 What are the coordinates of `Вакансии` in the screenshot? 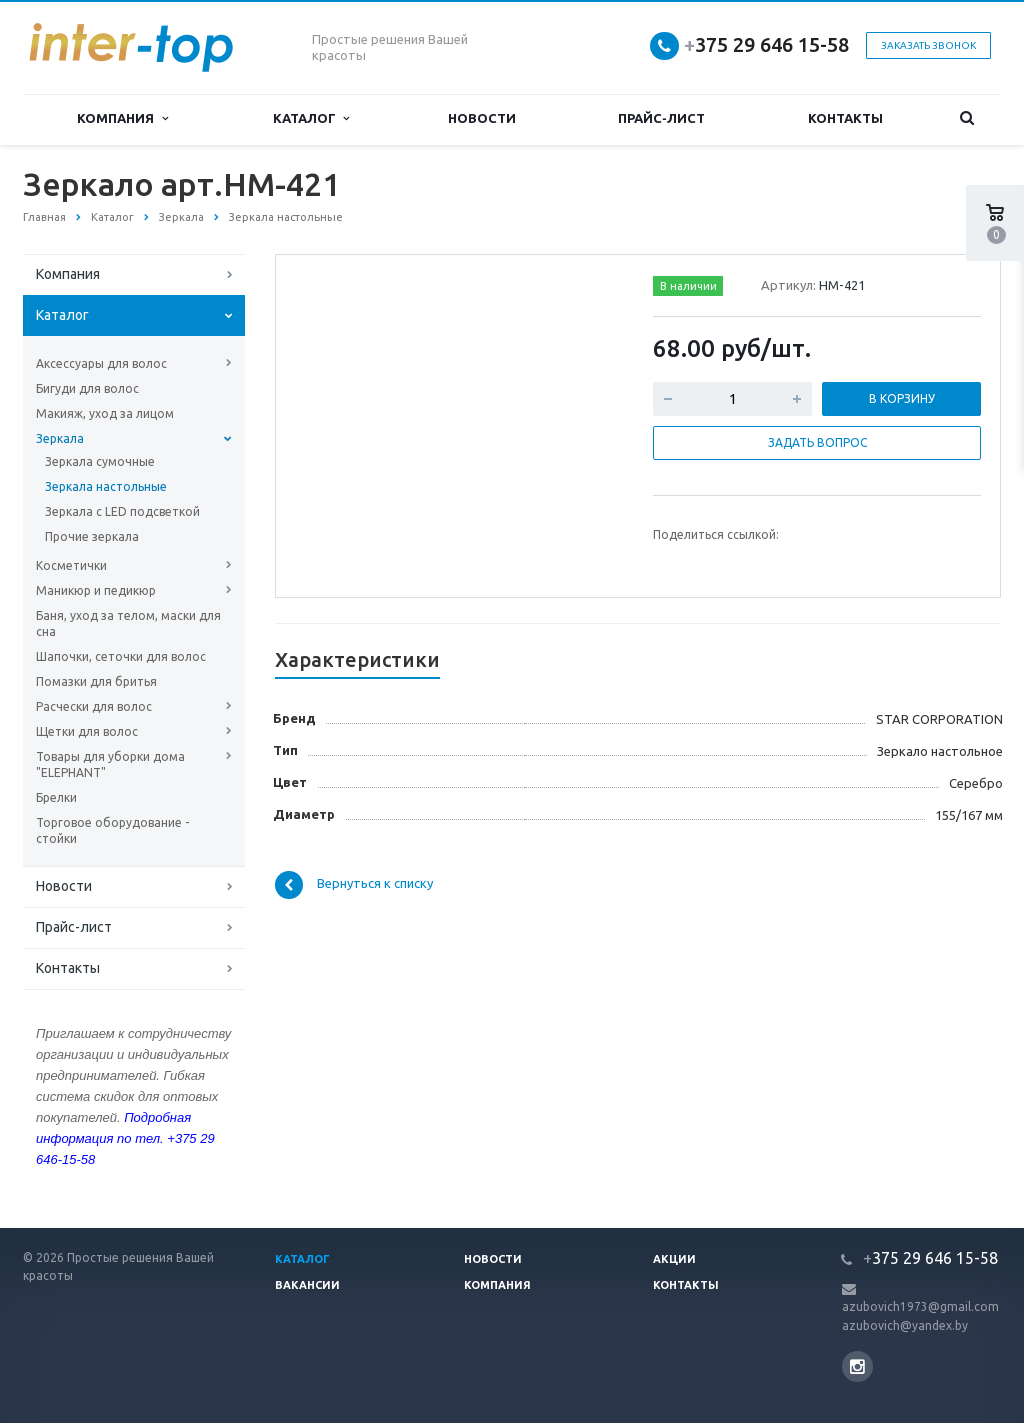 It's located at (307, 1285).